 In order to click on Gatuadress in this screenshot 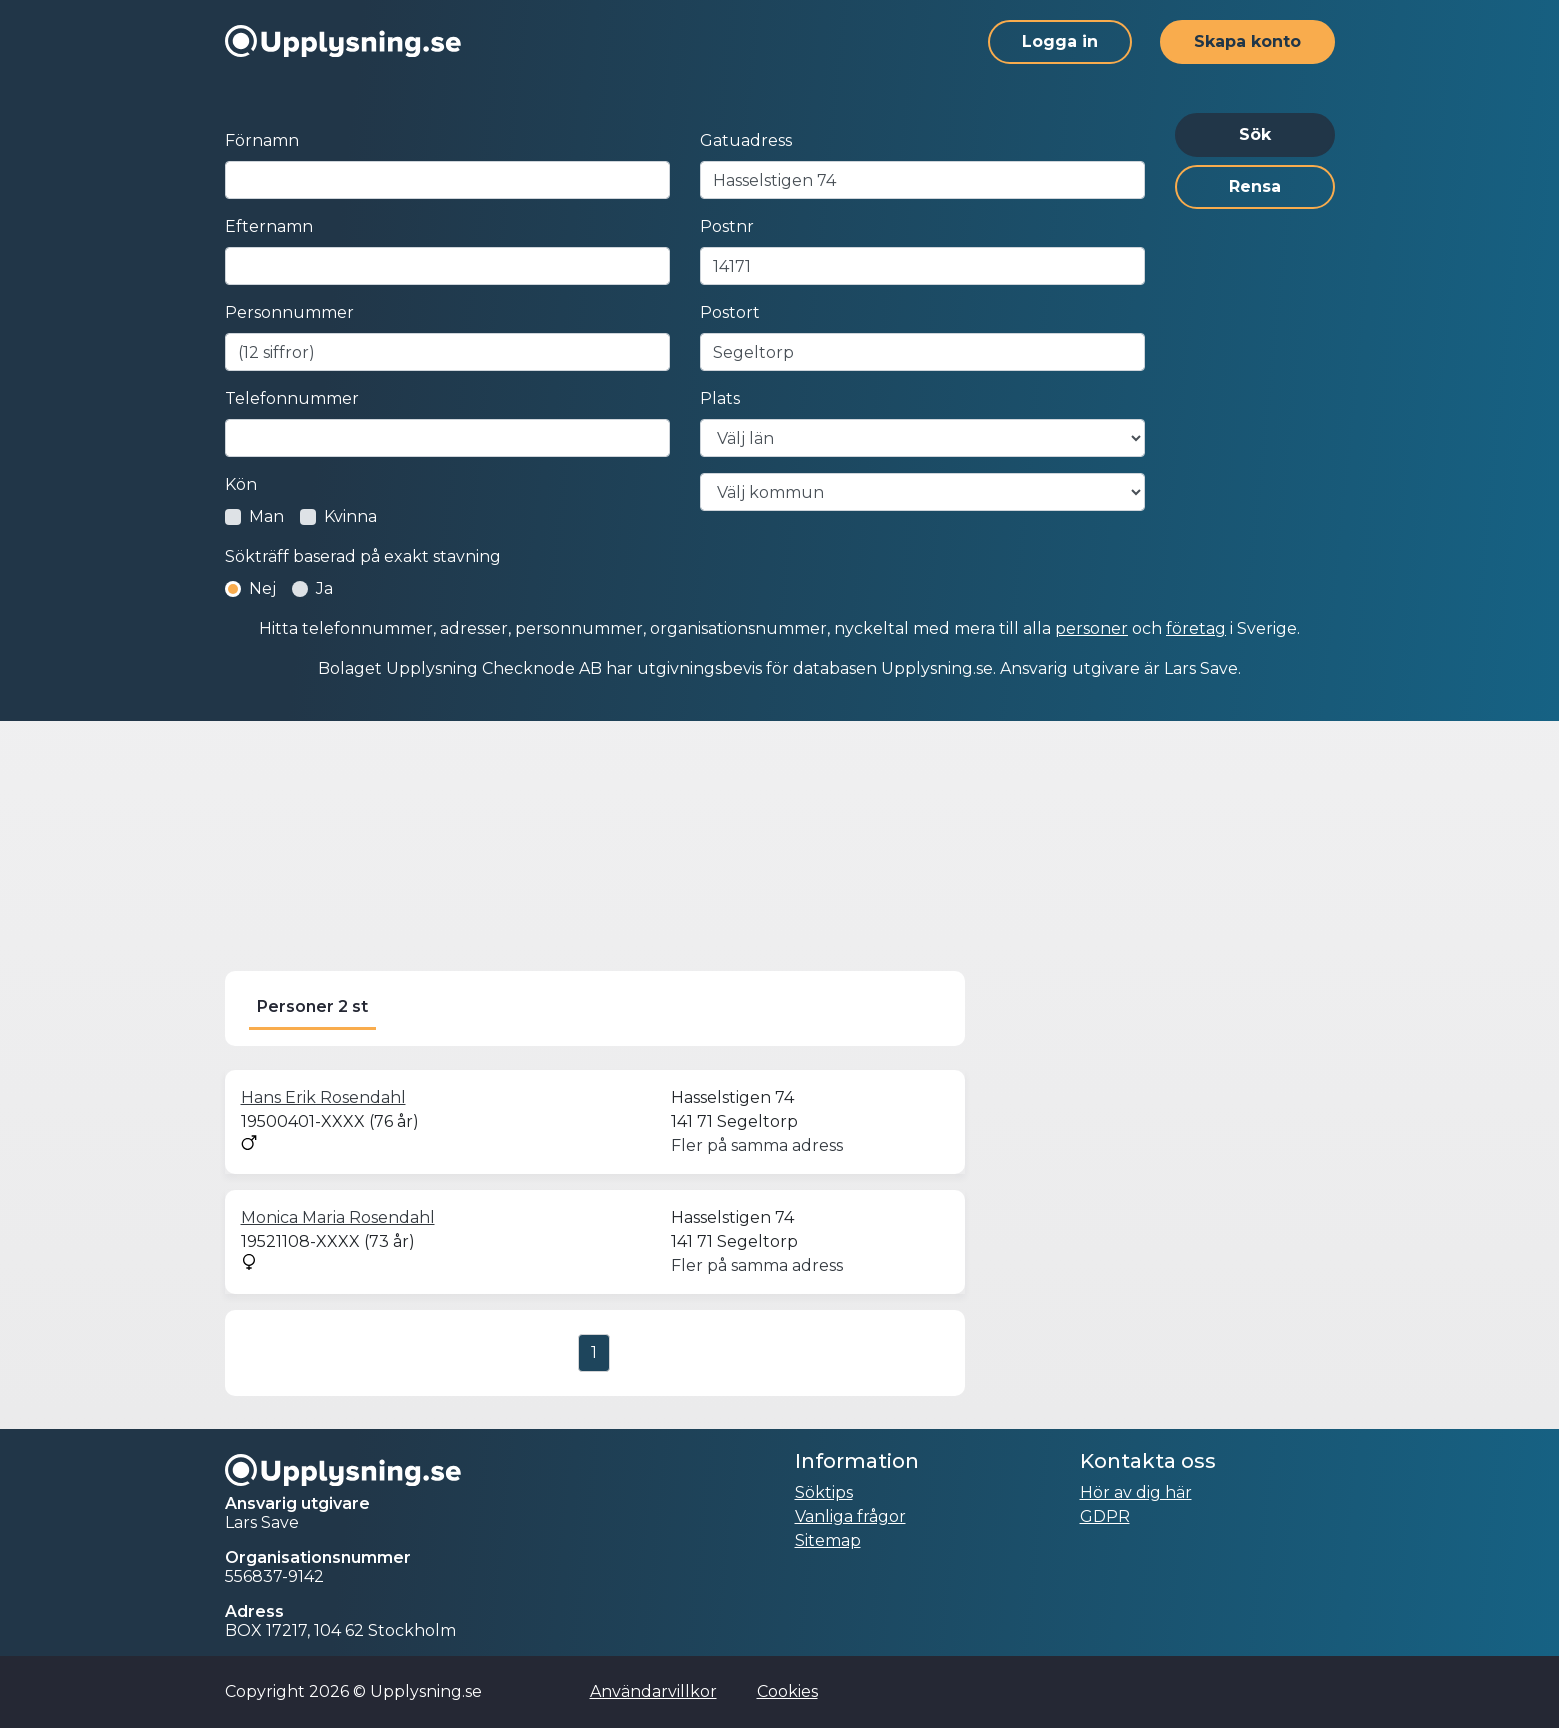, I will do `click(746, 140)`.